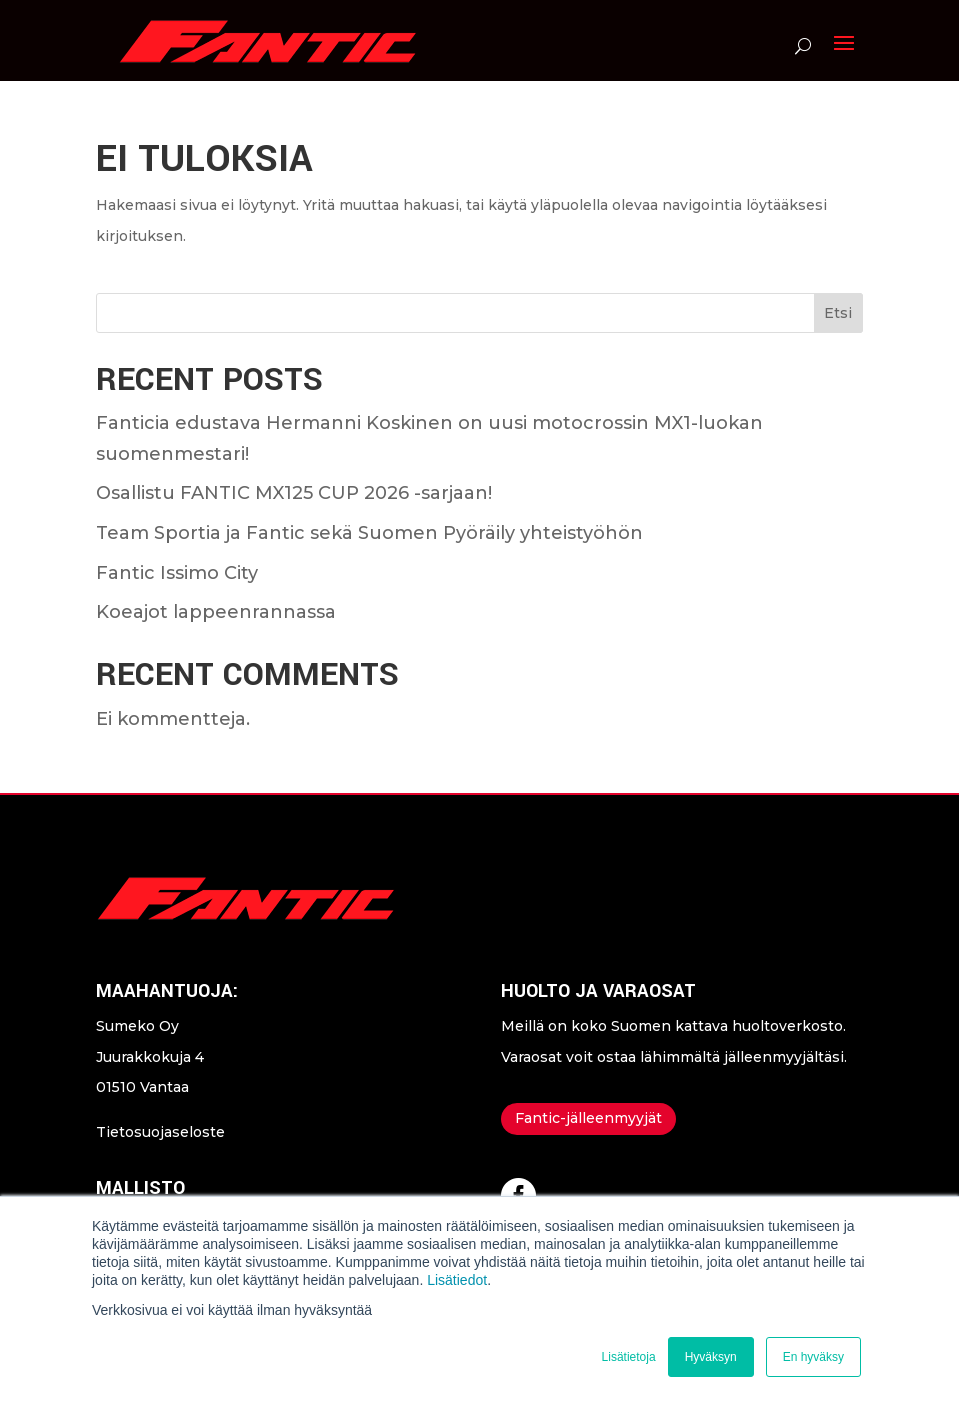 This screenshot has width=959, height=1403. I want to click on En hyväksy [button], so click(813, 1357).